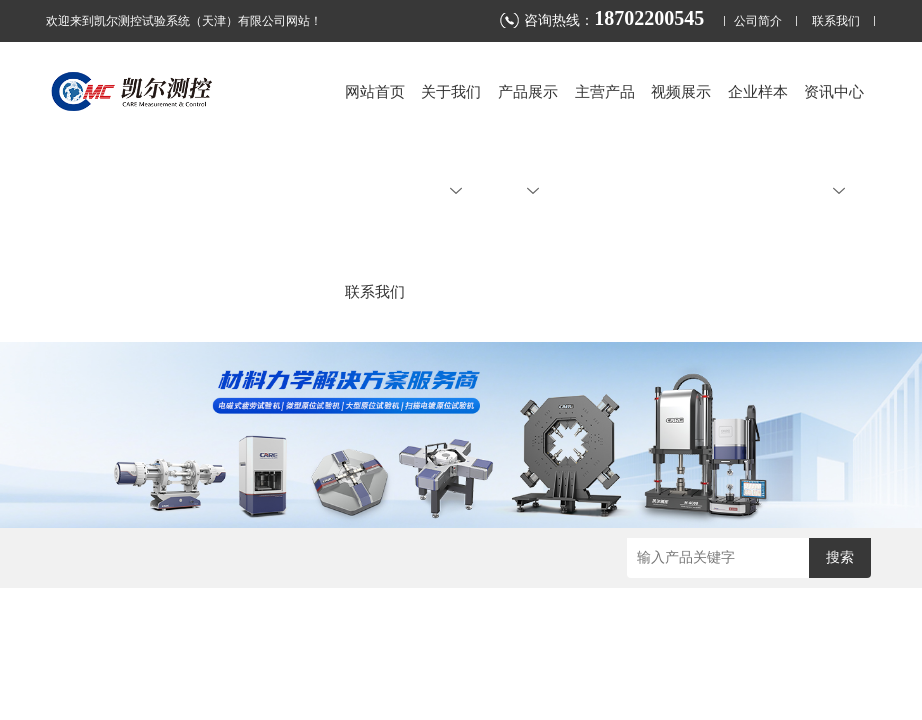 The width and height of the screenshot is (922, 720). What do you see at coordinates (834, 140) in the screenshot?
I see `资讯中心` at bounding box center [834, 140].